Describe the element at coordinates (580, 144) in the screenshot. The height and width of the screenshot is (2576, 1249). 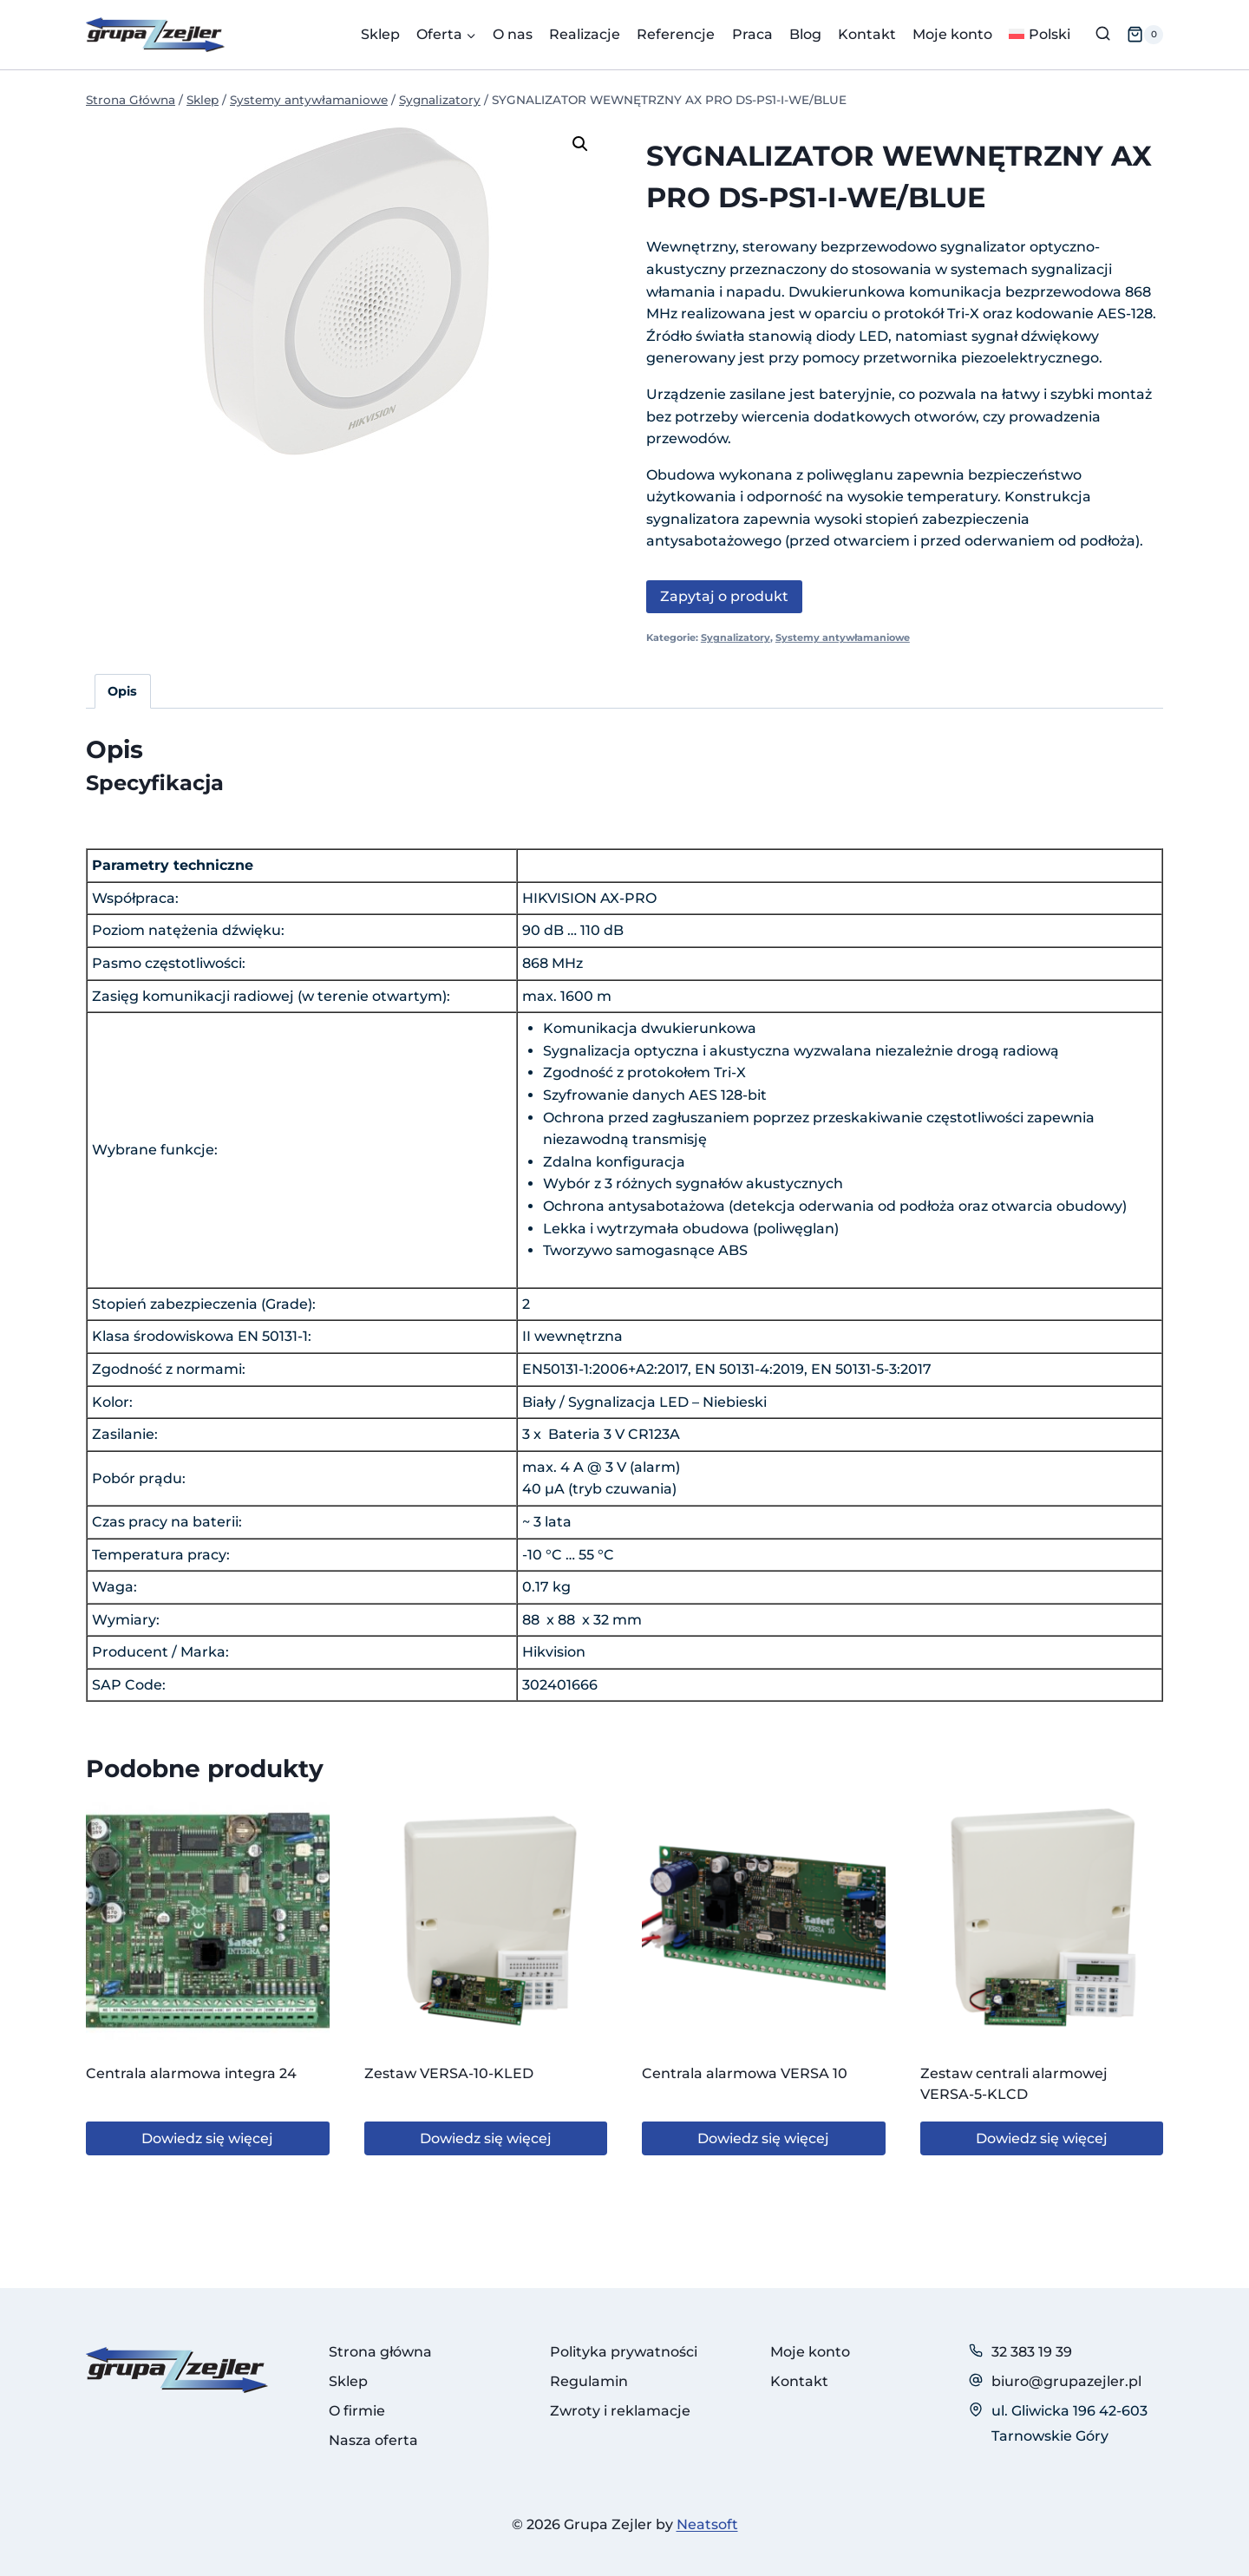
I see `[button]` at that location.